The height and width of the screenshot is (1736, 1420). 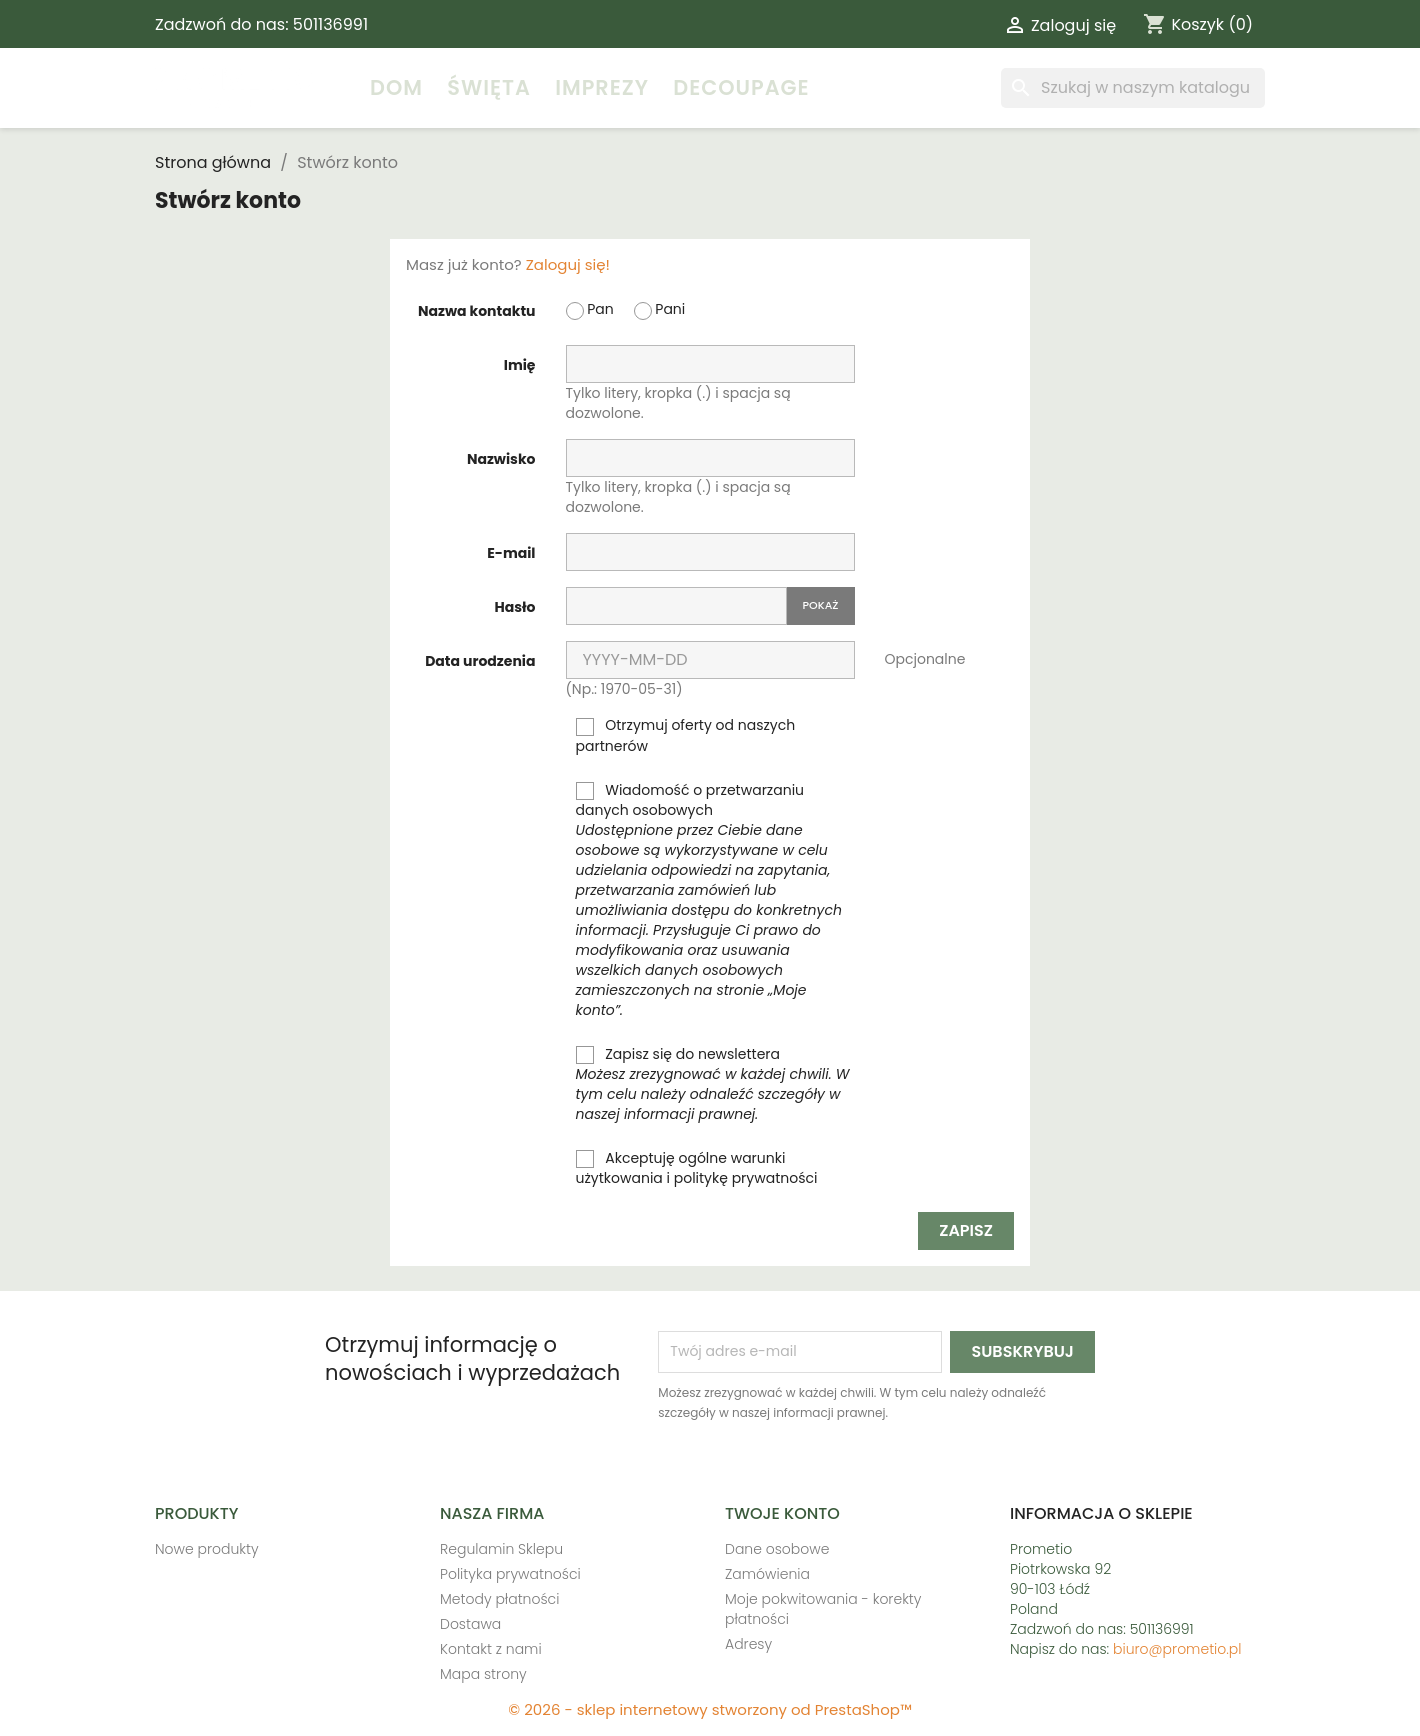 I want to click on Adresy, so click(x=748, y=1644).